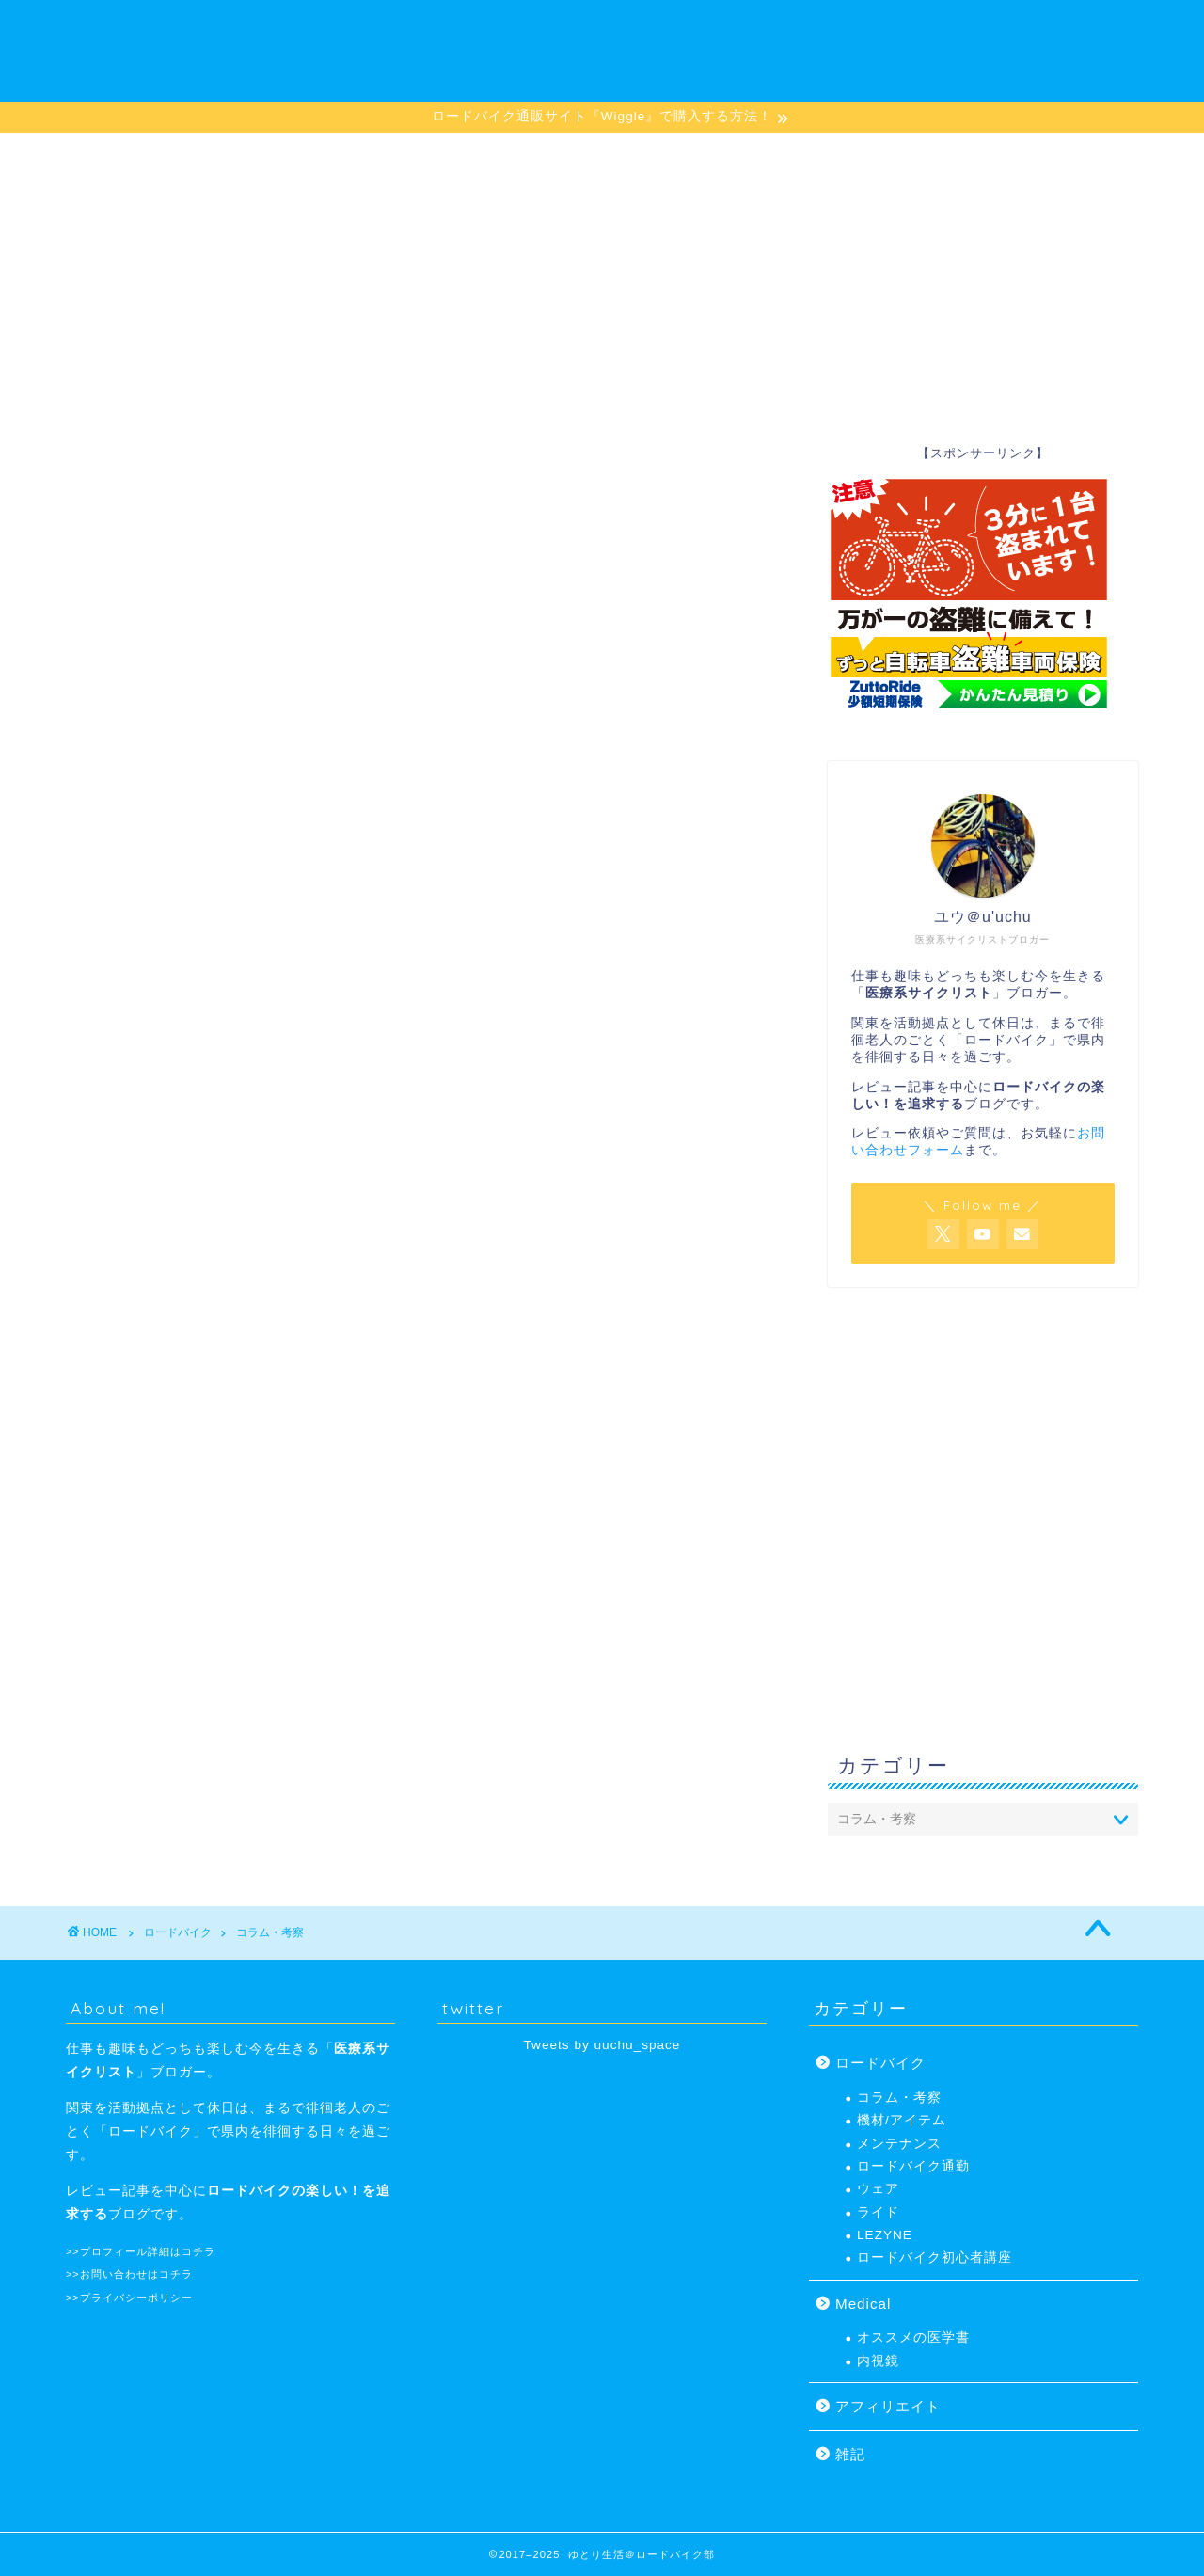 This screenshot has height=2576, width=1204. Describe the element at coordinates (602, 2045) in the screenshot. I see `Tweets by uuchu_space` at that location.